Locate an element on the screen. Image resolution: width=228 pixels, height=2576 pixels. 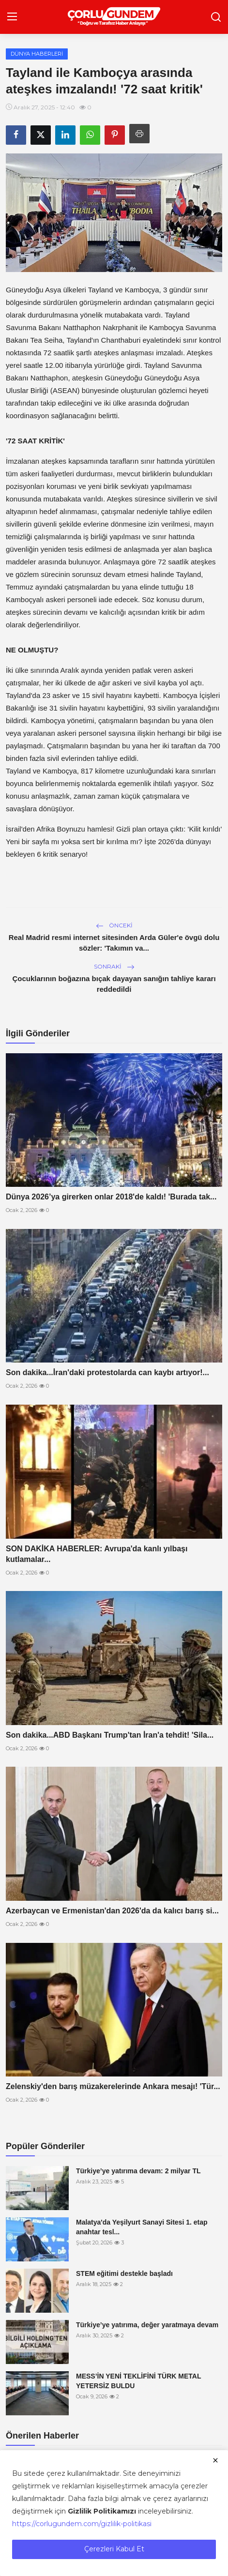
Türkiye’ye yatırıma devam: 2 milyar TL is located at coordinates (138, 2171).